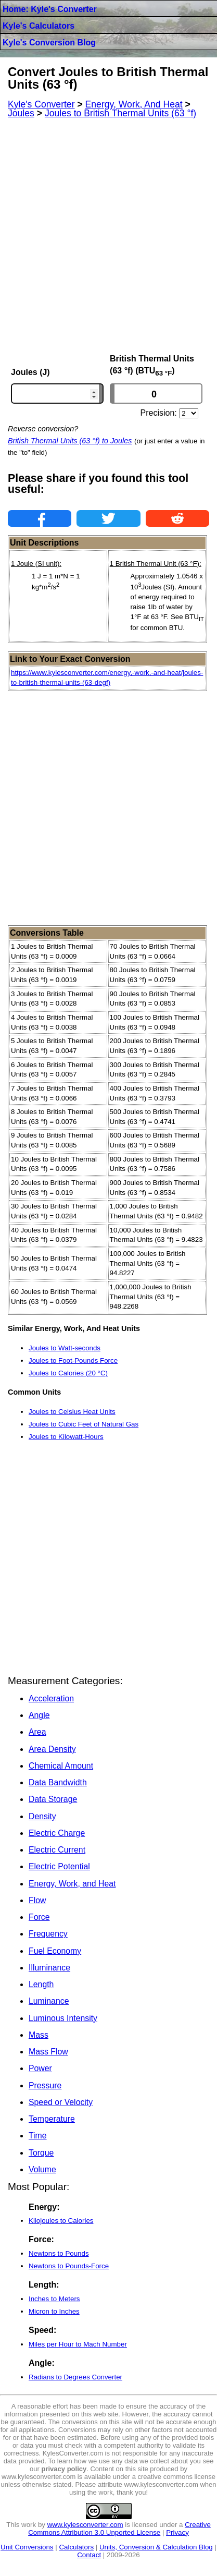 The height and width of the screenshot is (2576, 217). Describe the element at coordinates (83, 1424) in the screenshot. I see `Joules to Cubic Feet of Natural Gas` at that location.